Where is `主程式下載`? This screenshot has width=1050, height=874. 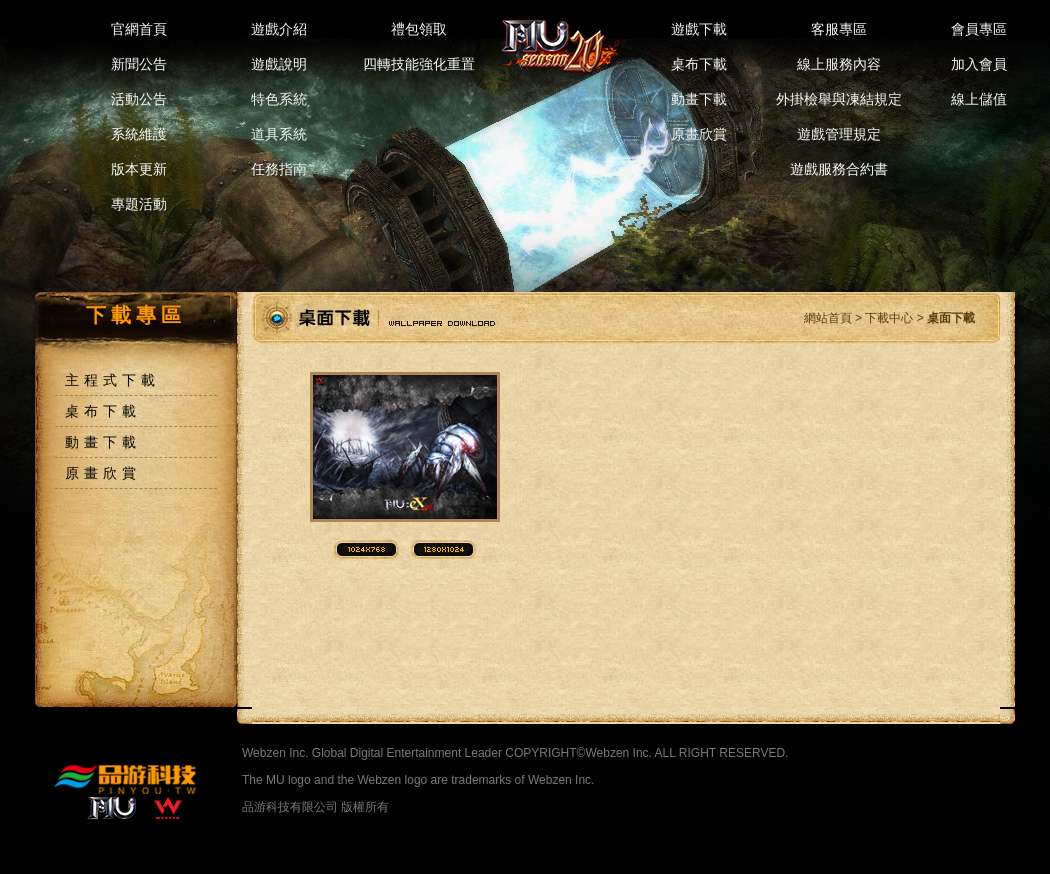 主程式下載 is located at coordinates (112, 380).